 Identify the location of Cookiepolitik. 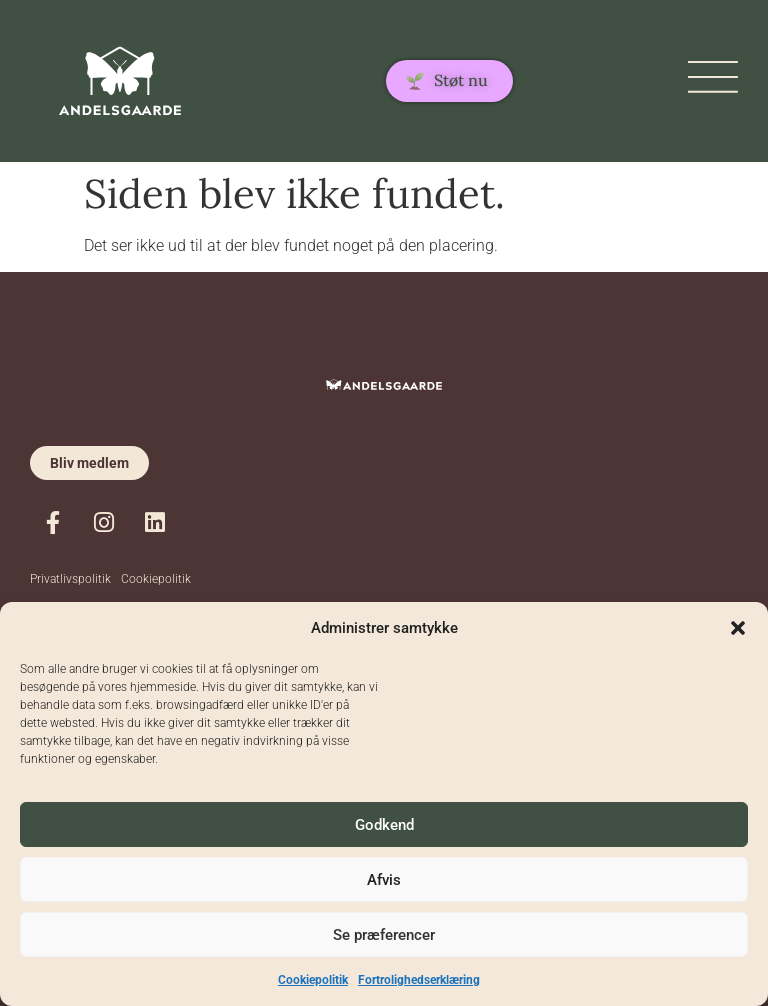
(313, 980).